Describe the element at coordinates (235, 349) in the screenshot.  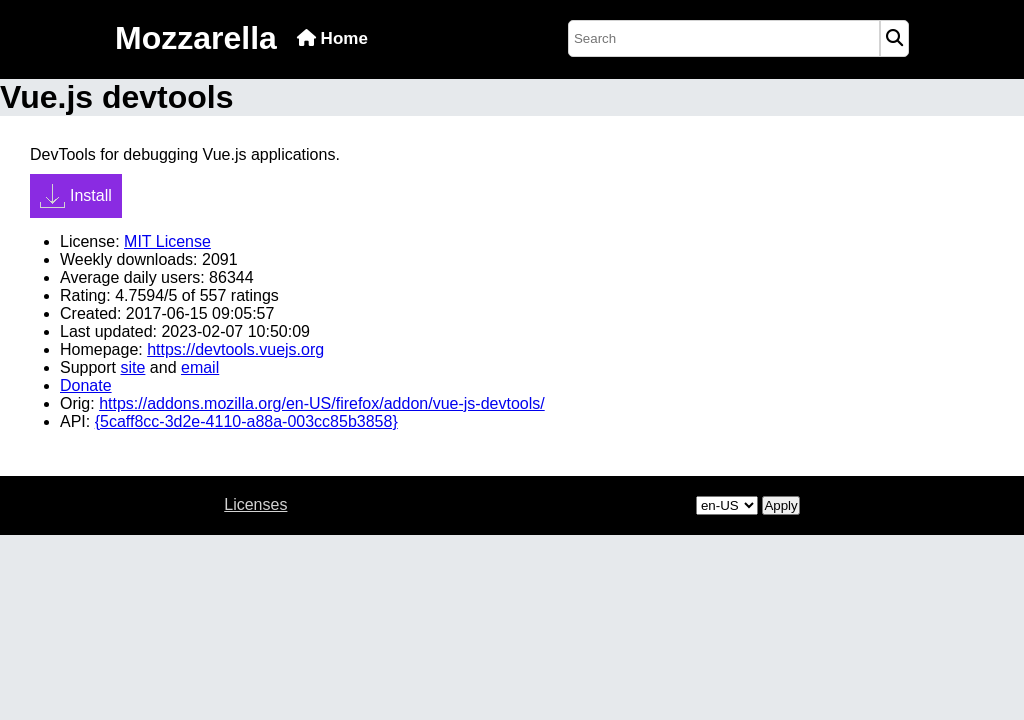
I see `https://devtools.vuejs.org` at that location.